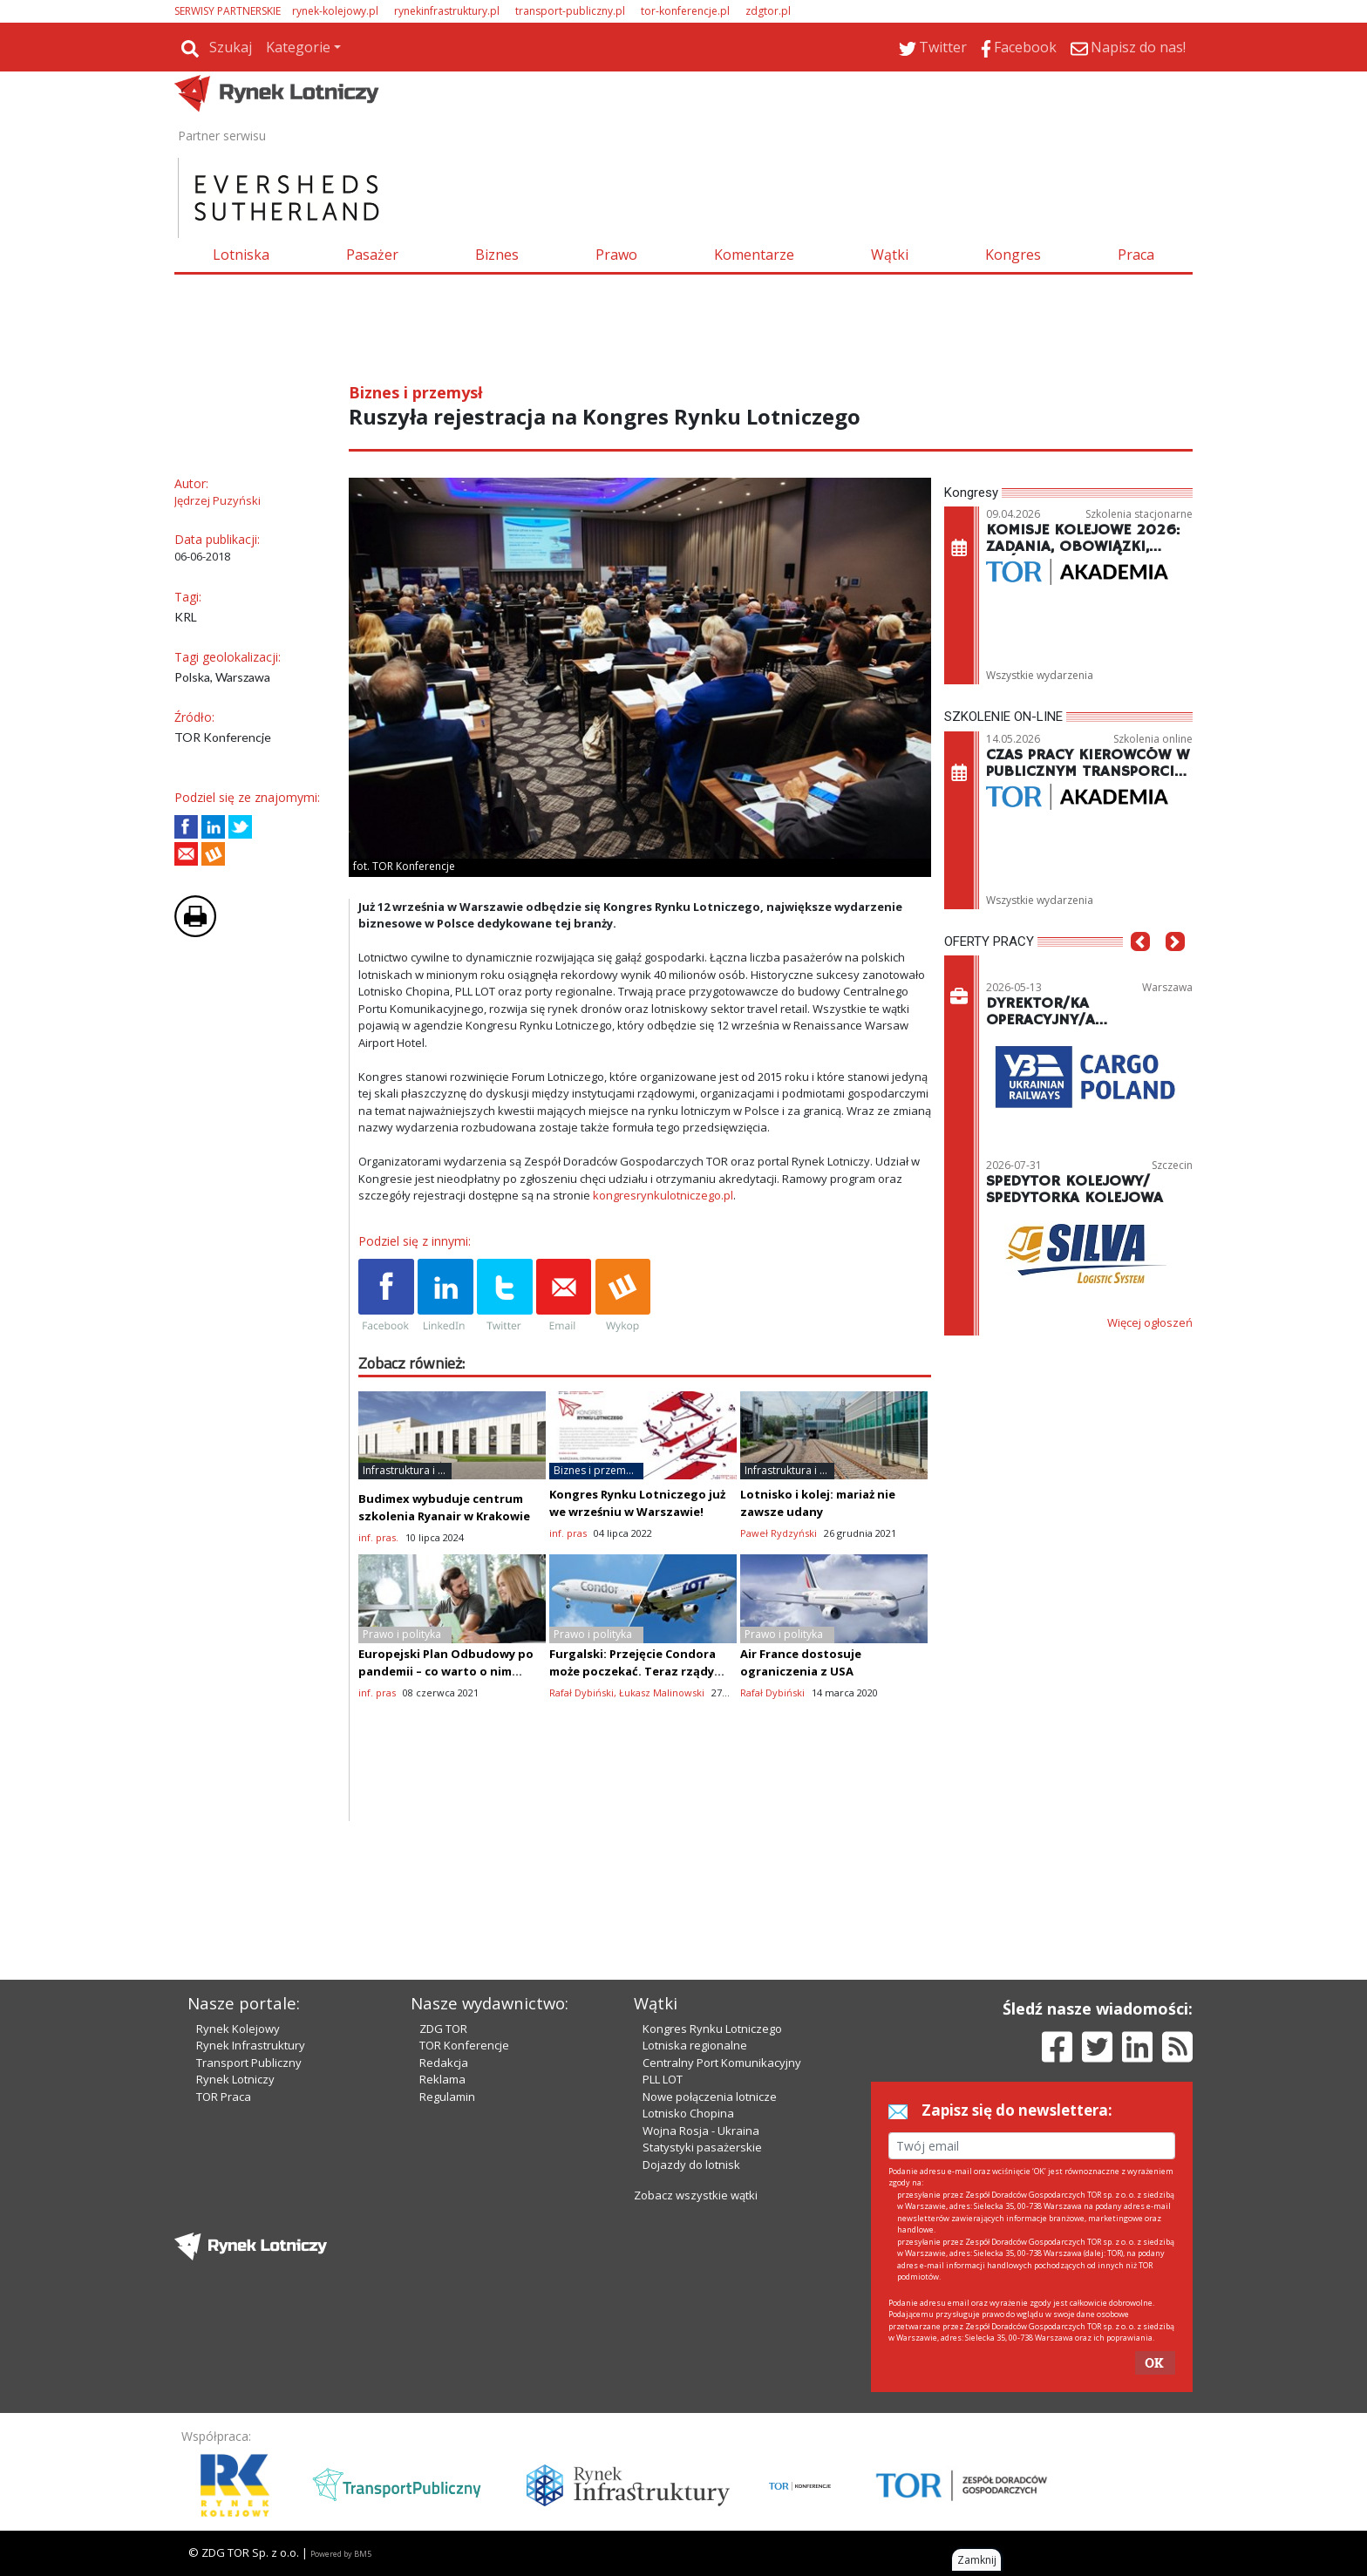 Image resolution: width=1367 pixels, height=2576 pixels. I want to click on Wątki, so click(889, 254).